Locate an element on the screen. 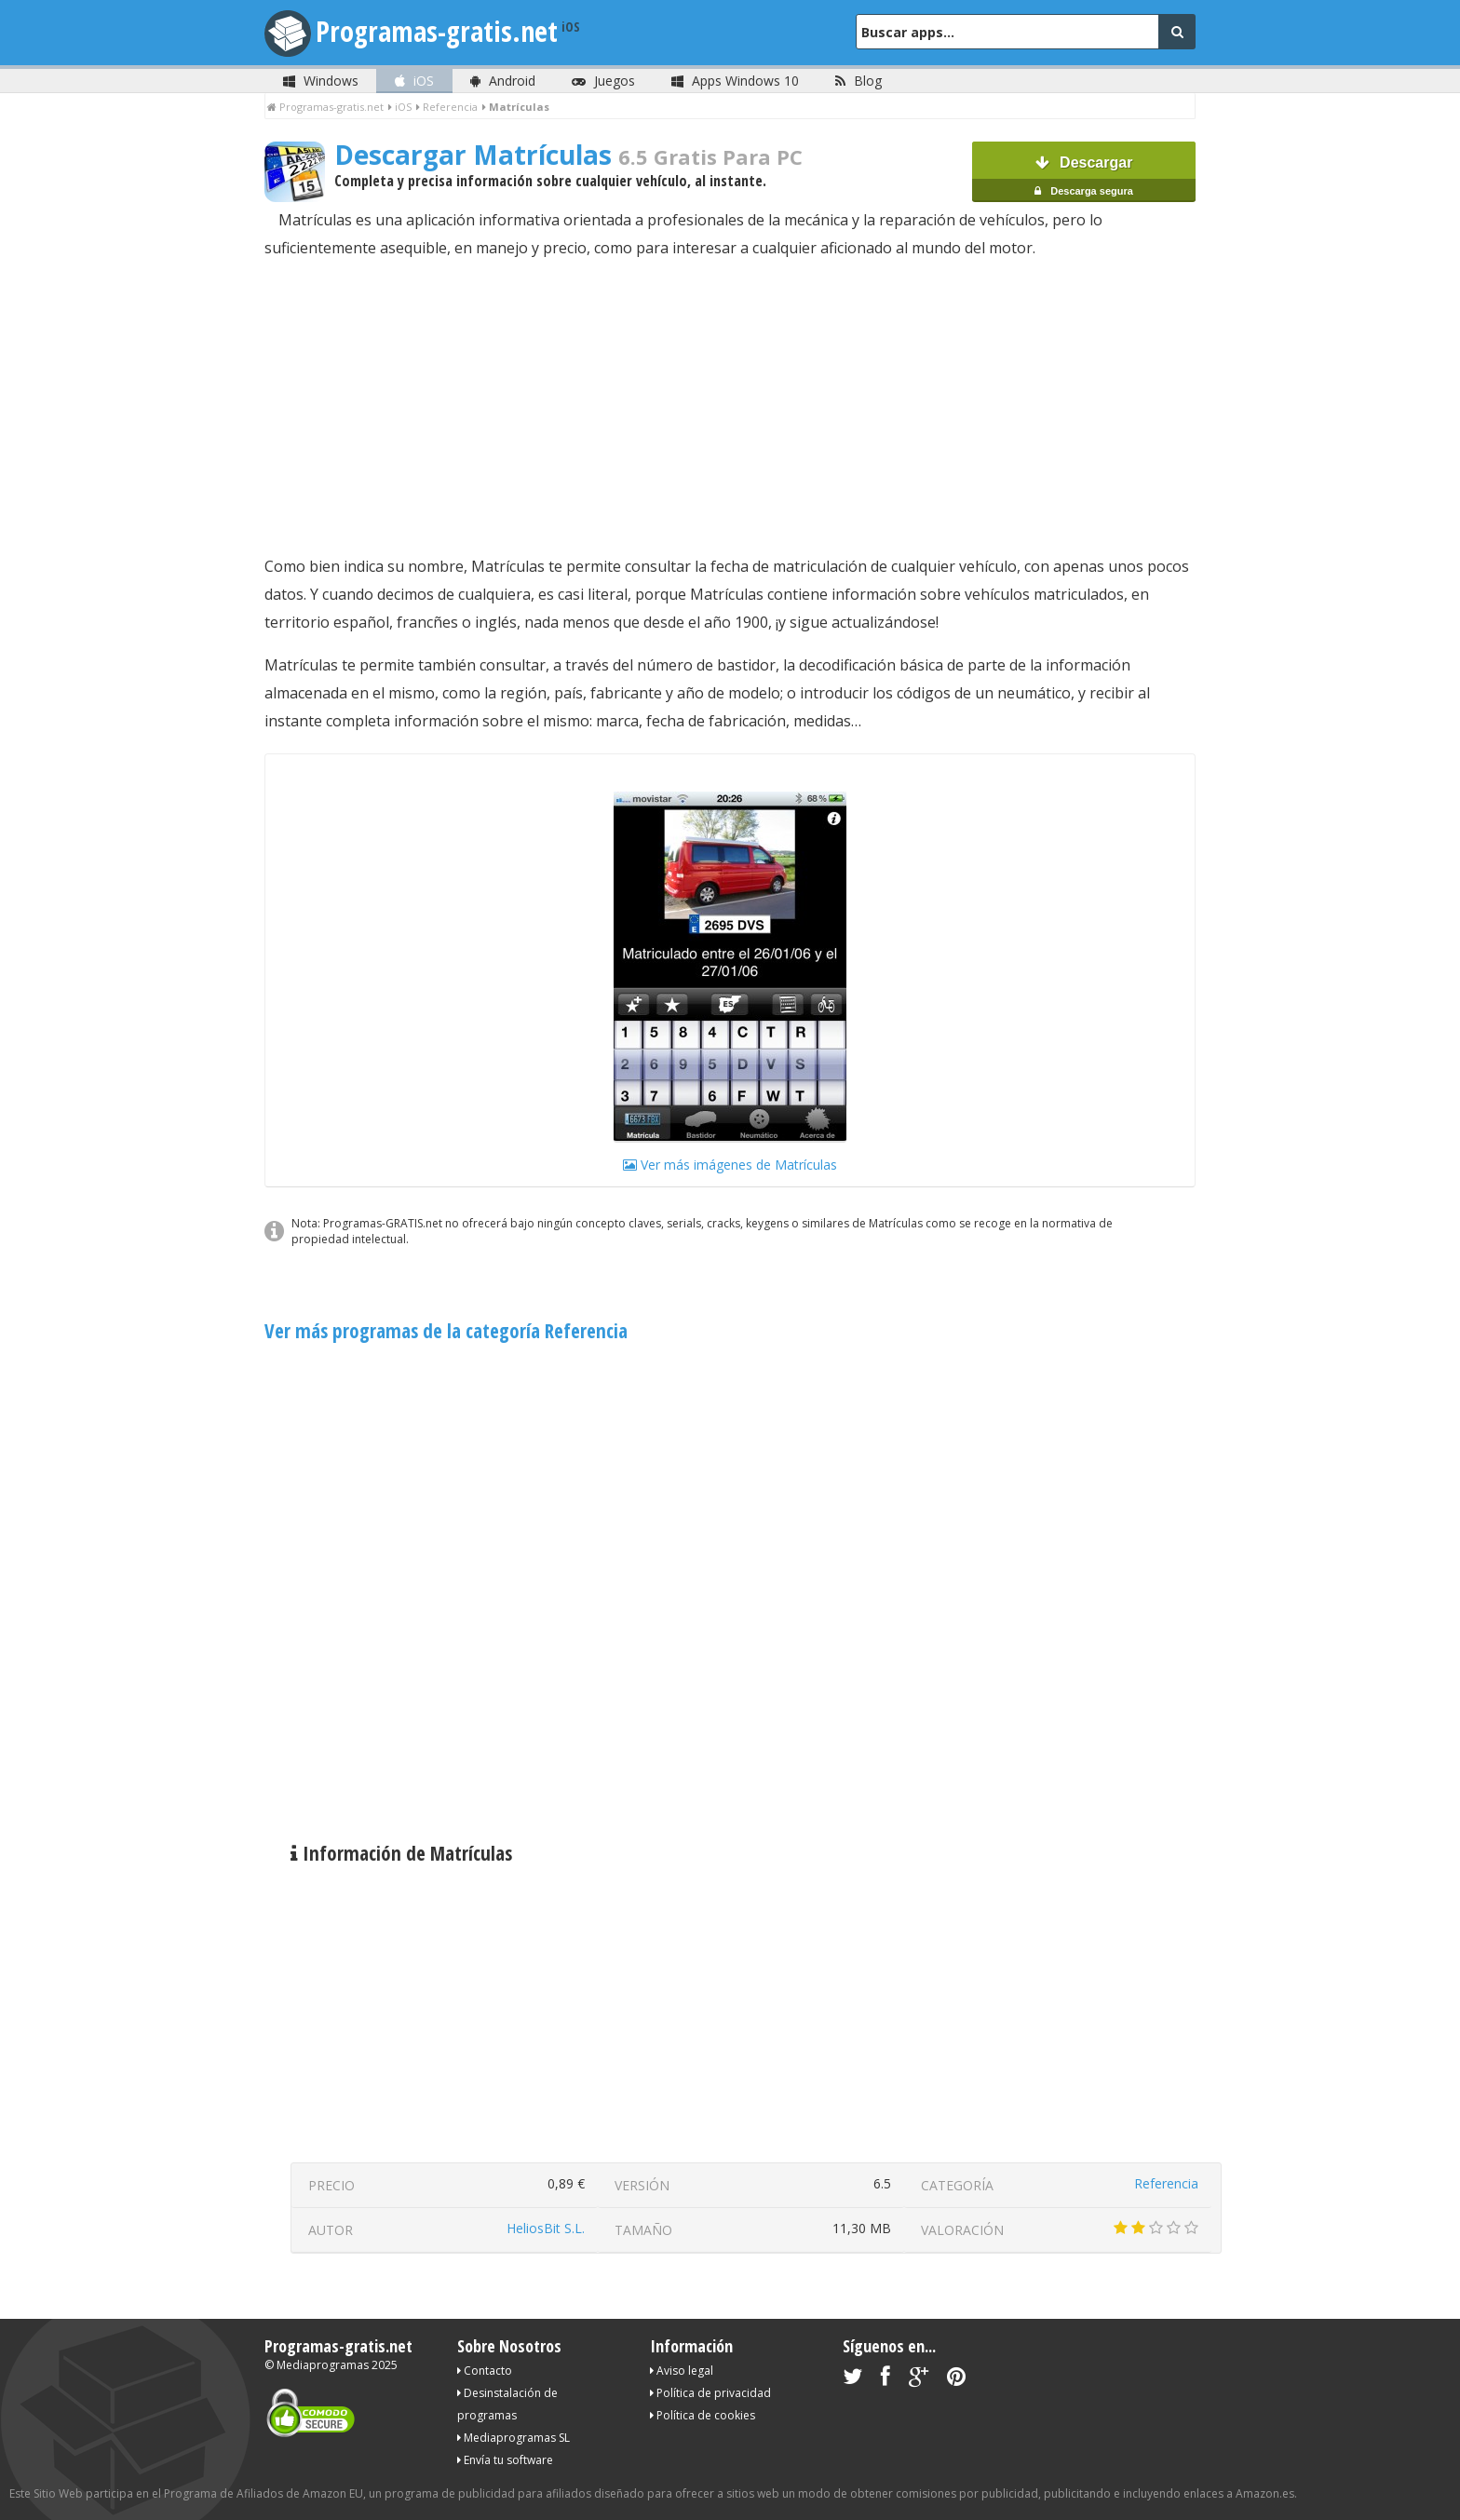  [Advertisement] is located at coordinates (730, 407).